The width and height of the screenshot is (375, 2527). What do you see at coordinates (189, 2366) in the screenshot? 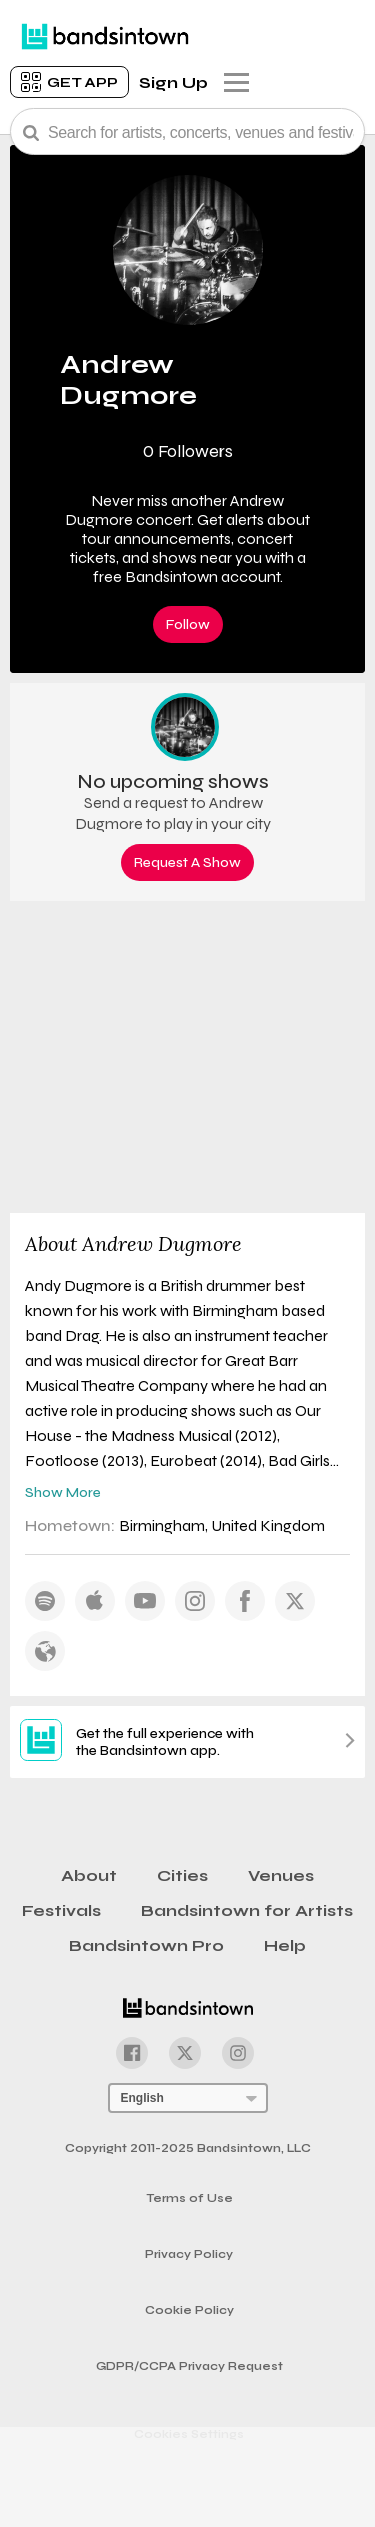
I see `GDPR/CCPA Privacy Request` at bounding box center [189, 2366].